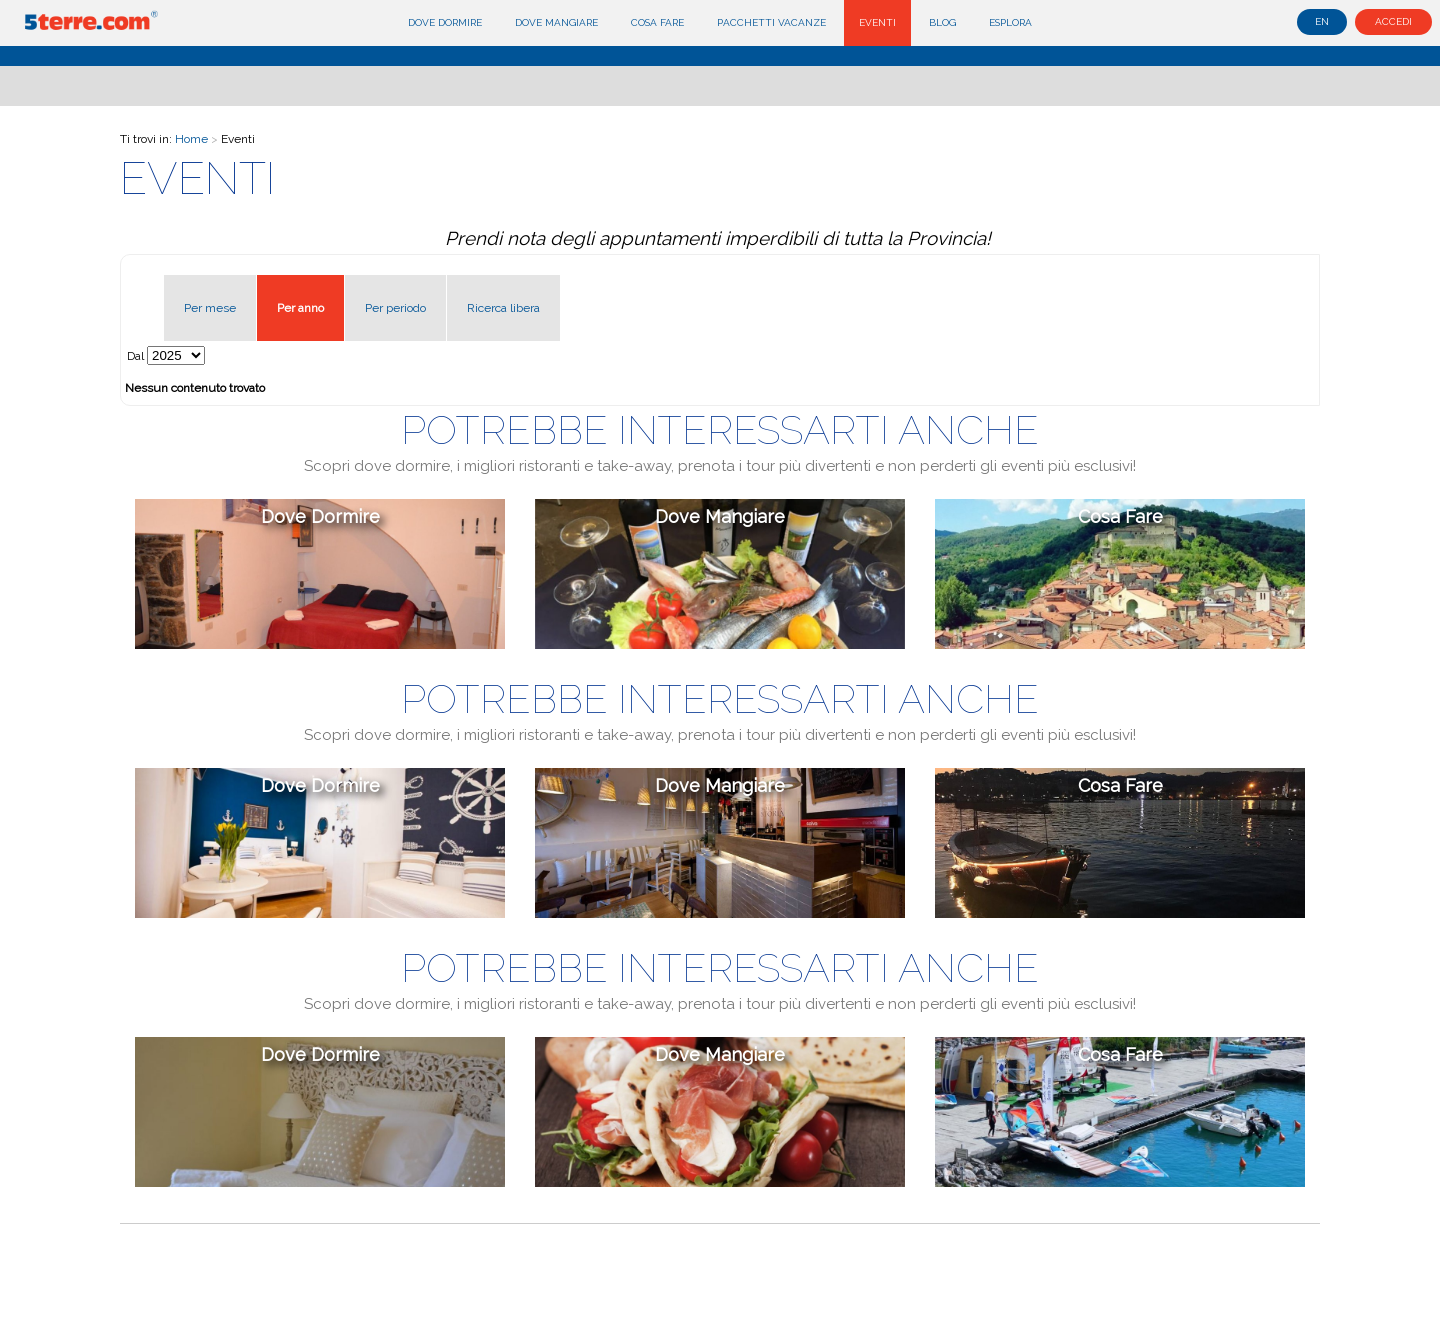 The width and height of the screenshot is (1440, 1332). I want to click on Cosa fare, so click(657, 22).